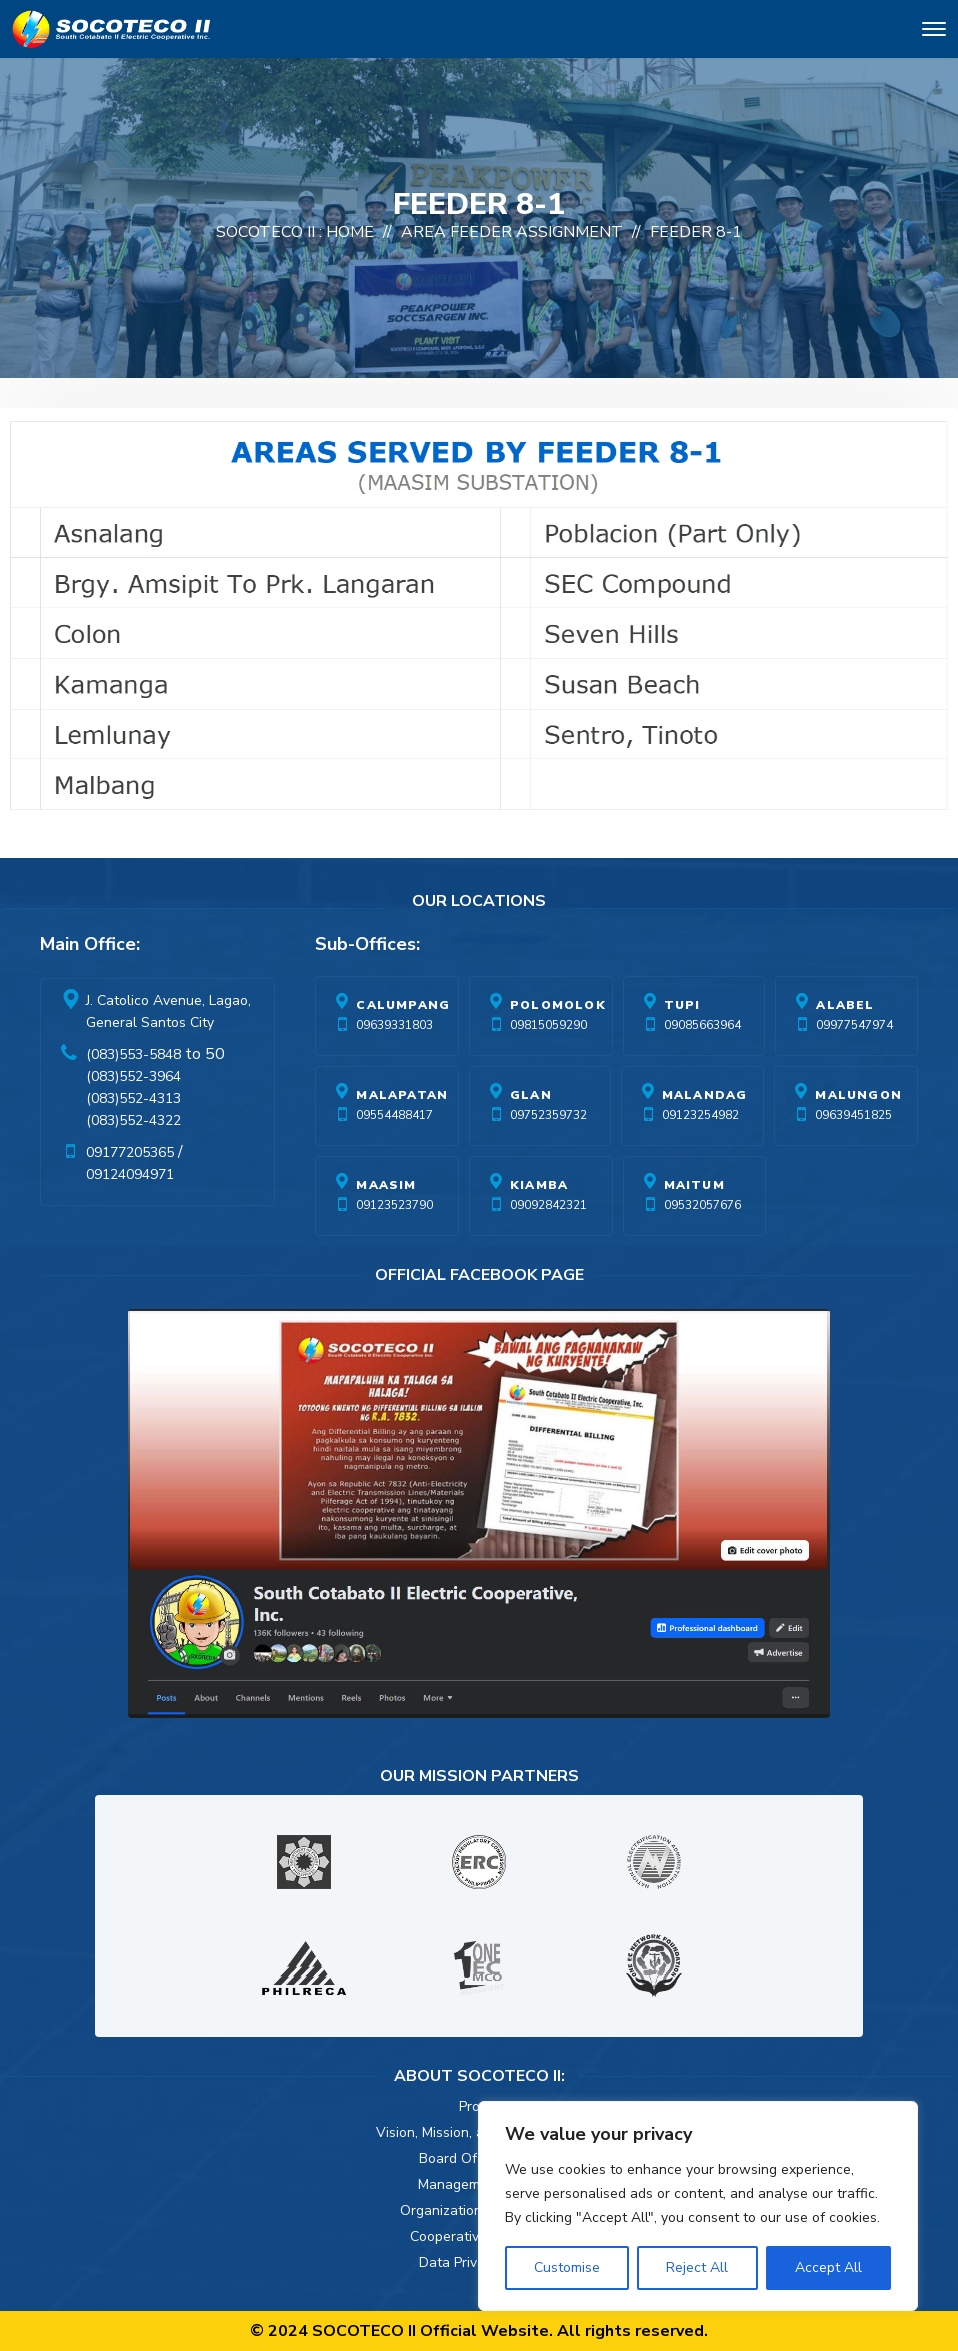 This screenshot has width=958, height=2351. What do you see at coordinates (828, 2267) in the screenshot?
I see `Accept All` at bounding box center [828, 2267].